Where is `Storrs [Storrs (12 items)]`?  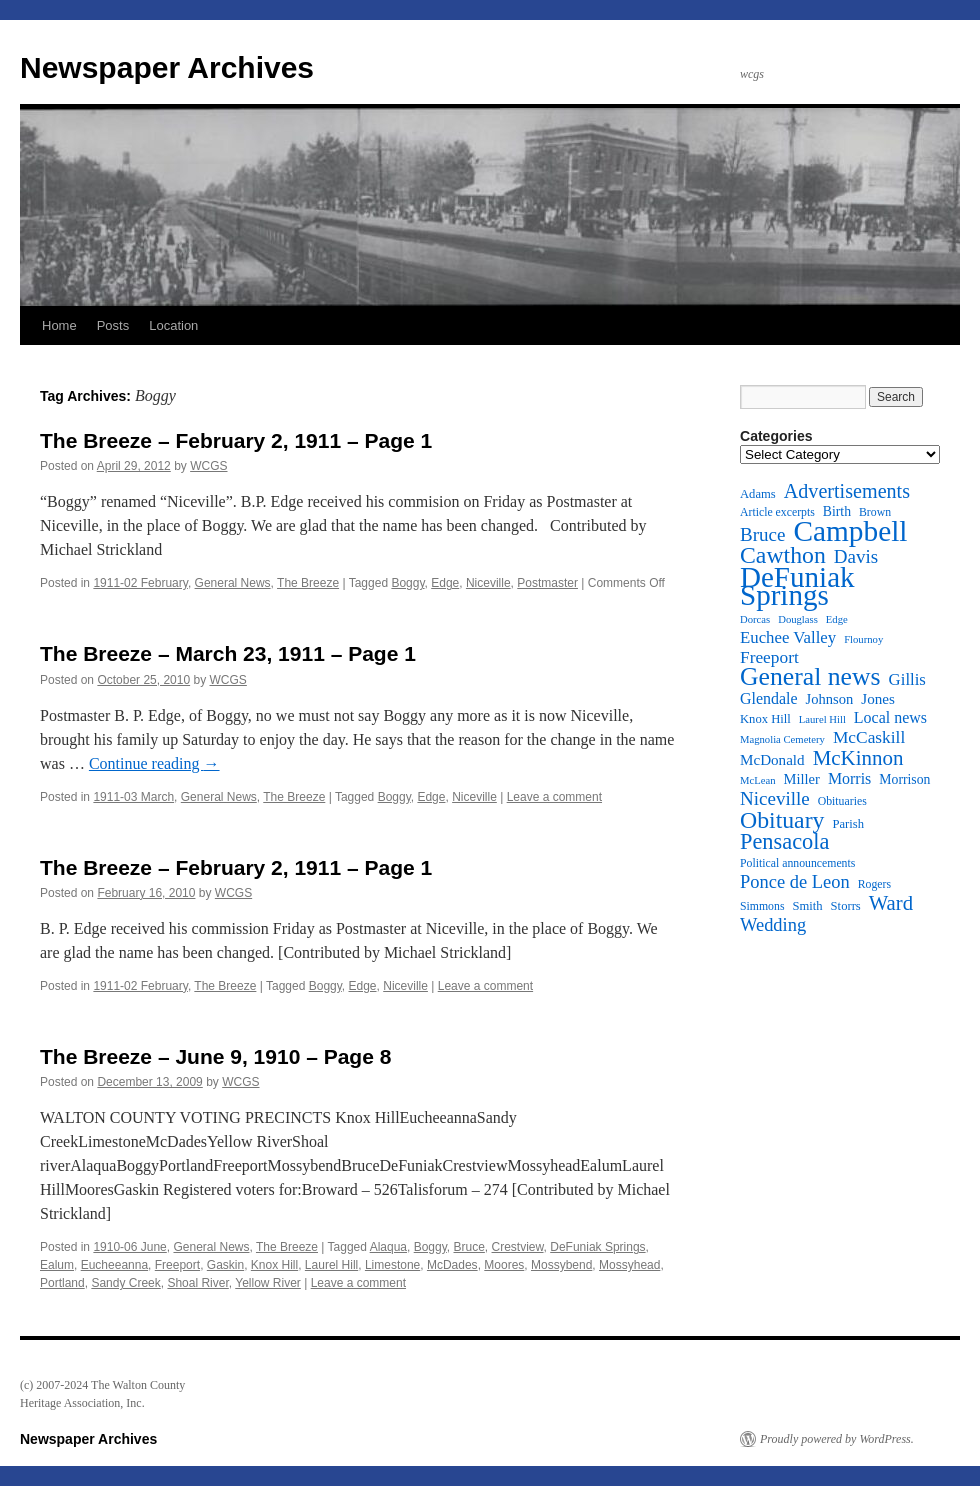
Storrs [Storrs (12 items)] is located at coordinates (846, 906).